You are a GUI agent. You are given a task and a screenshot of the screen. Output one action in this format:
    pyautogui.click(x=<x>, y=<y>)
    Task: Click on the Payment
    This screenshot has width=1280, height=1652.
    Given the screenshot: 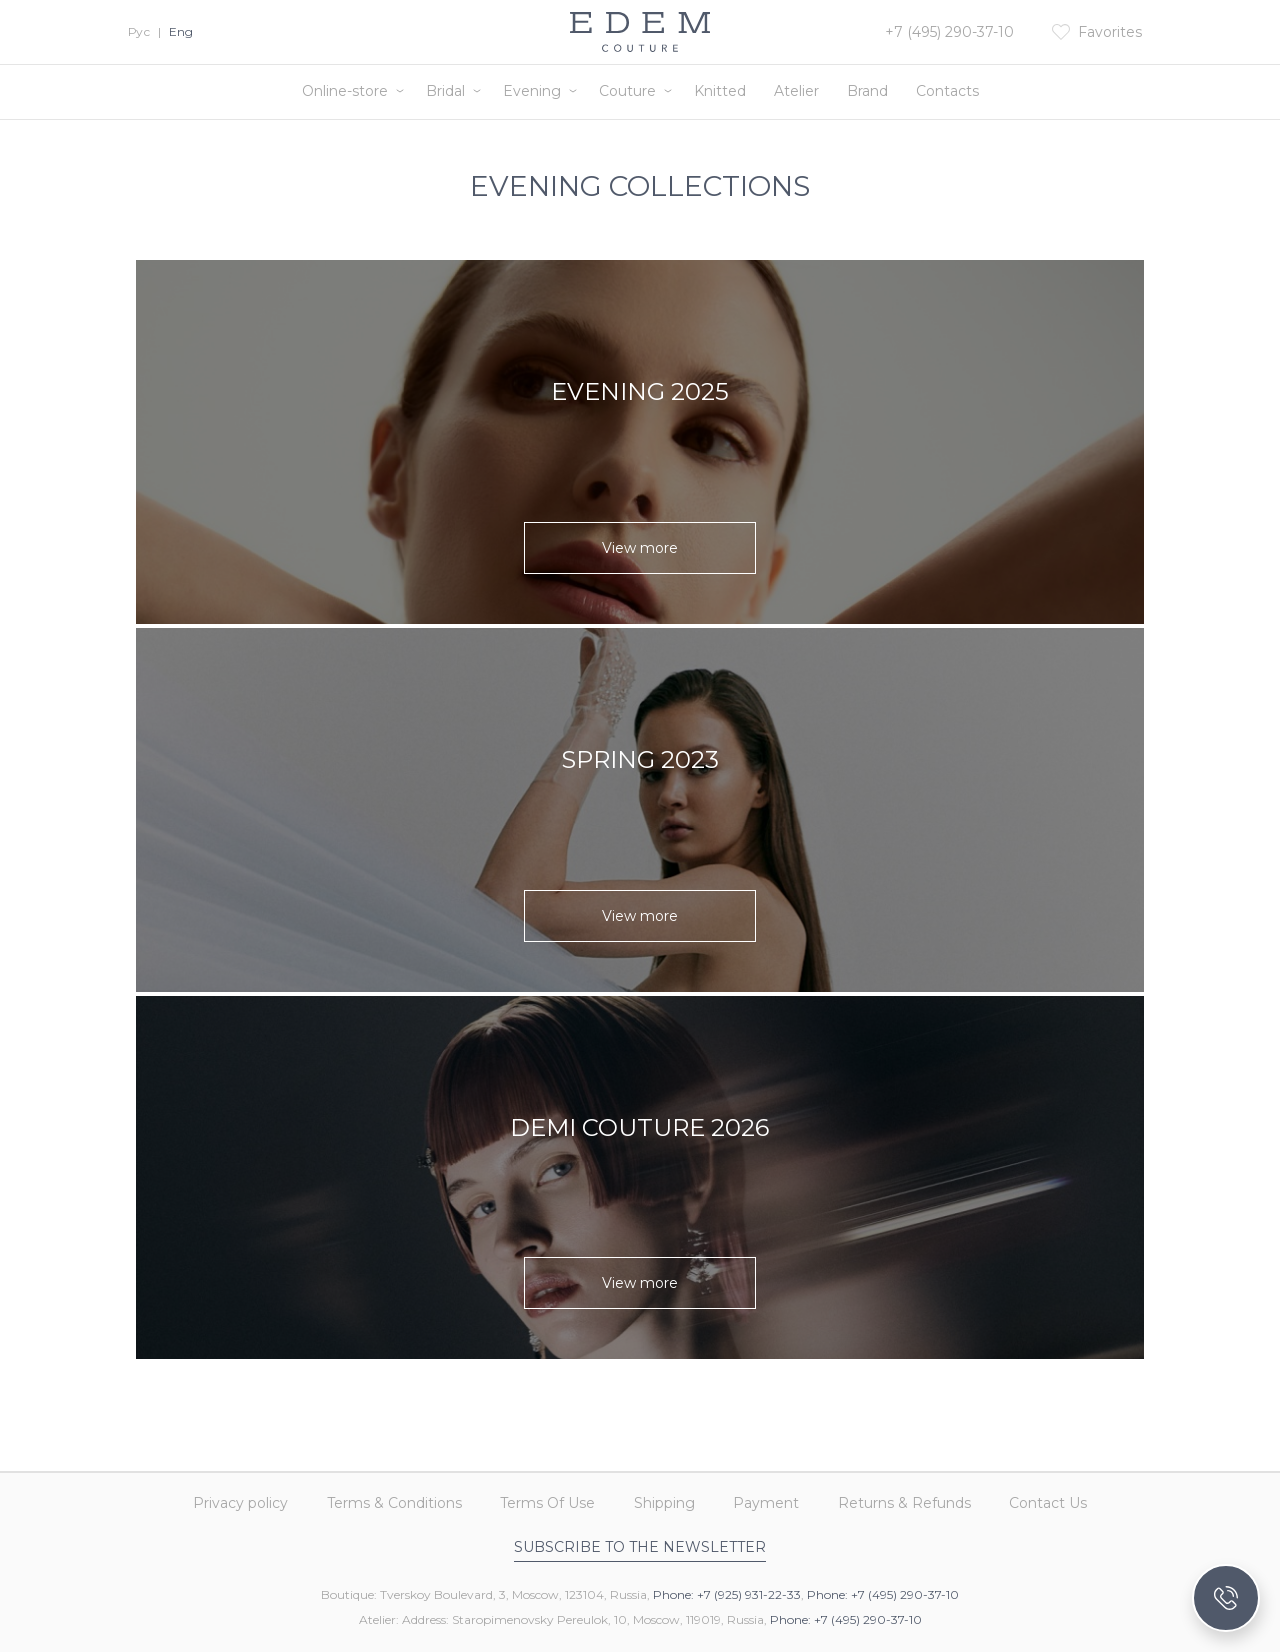 What is the action you would take?
    pyautogui.click(x=772, y=1498)
    